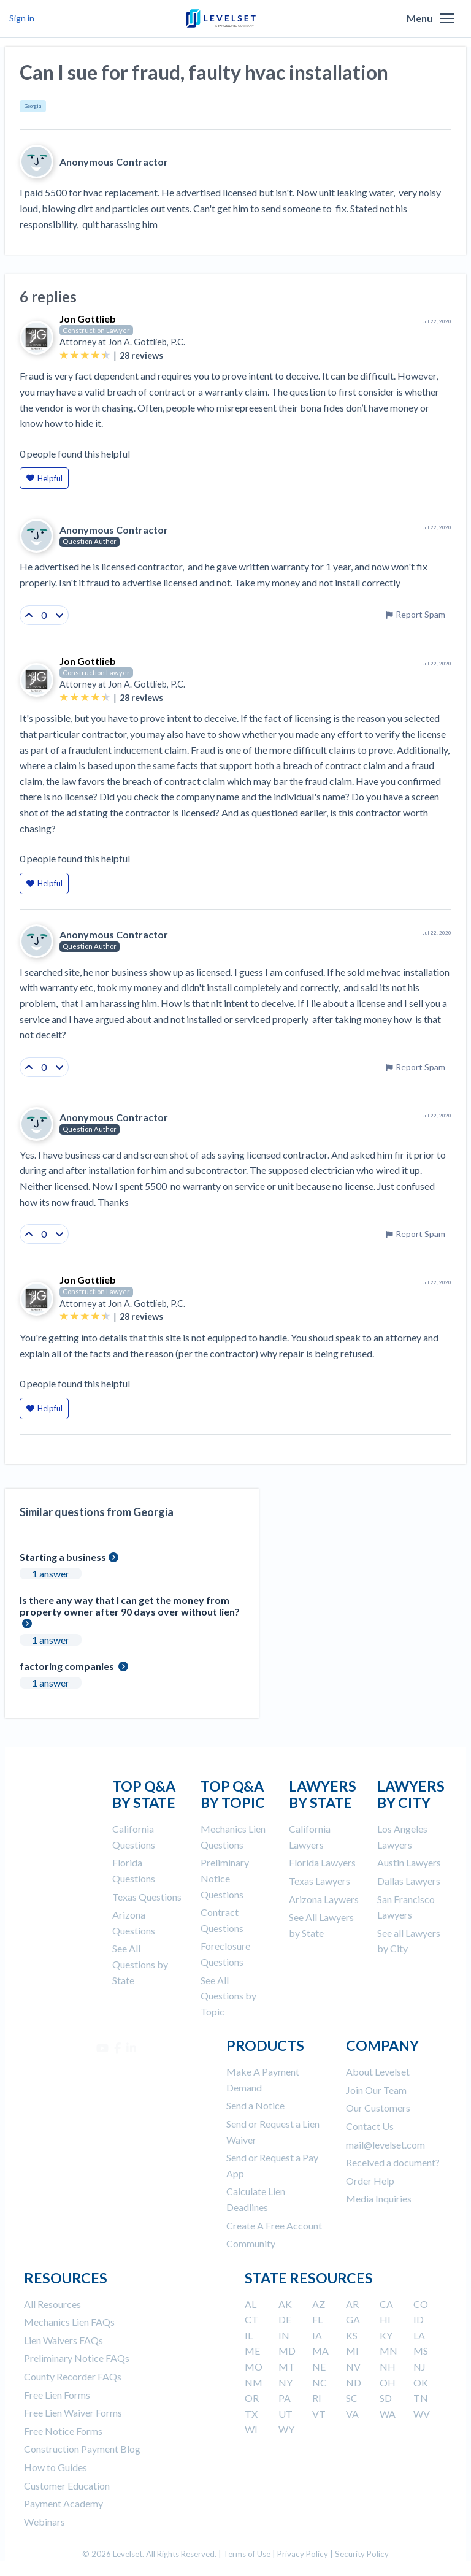 This screenshot has width=471, height=2576. I want to click on ID, so click(418, 2319).